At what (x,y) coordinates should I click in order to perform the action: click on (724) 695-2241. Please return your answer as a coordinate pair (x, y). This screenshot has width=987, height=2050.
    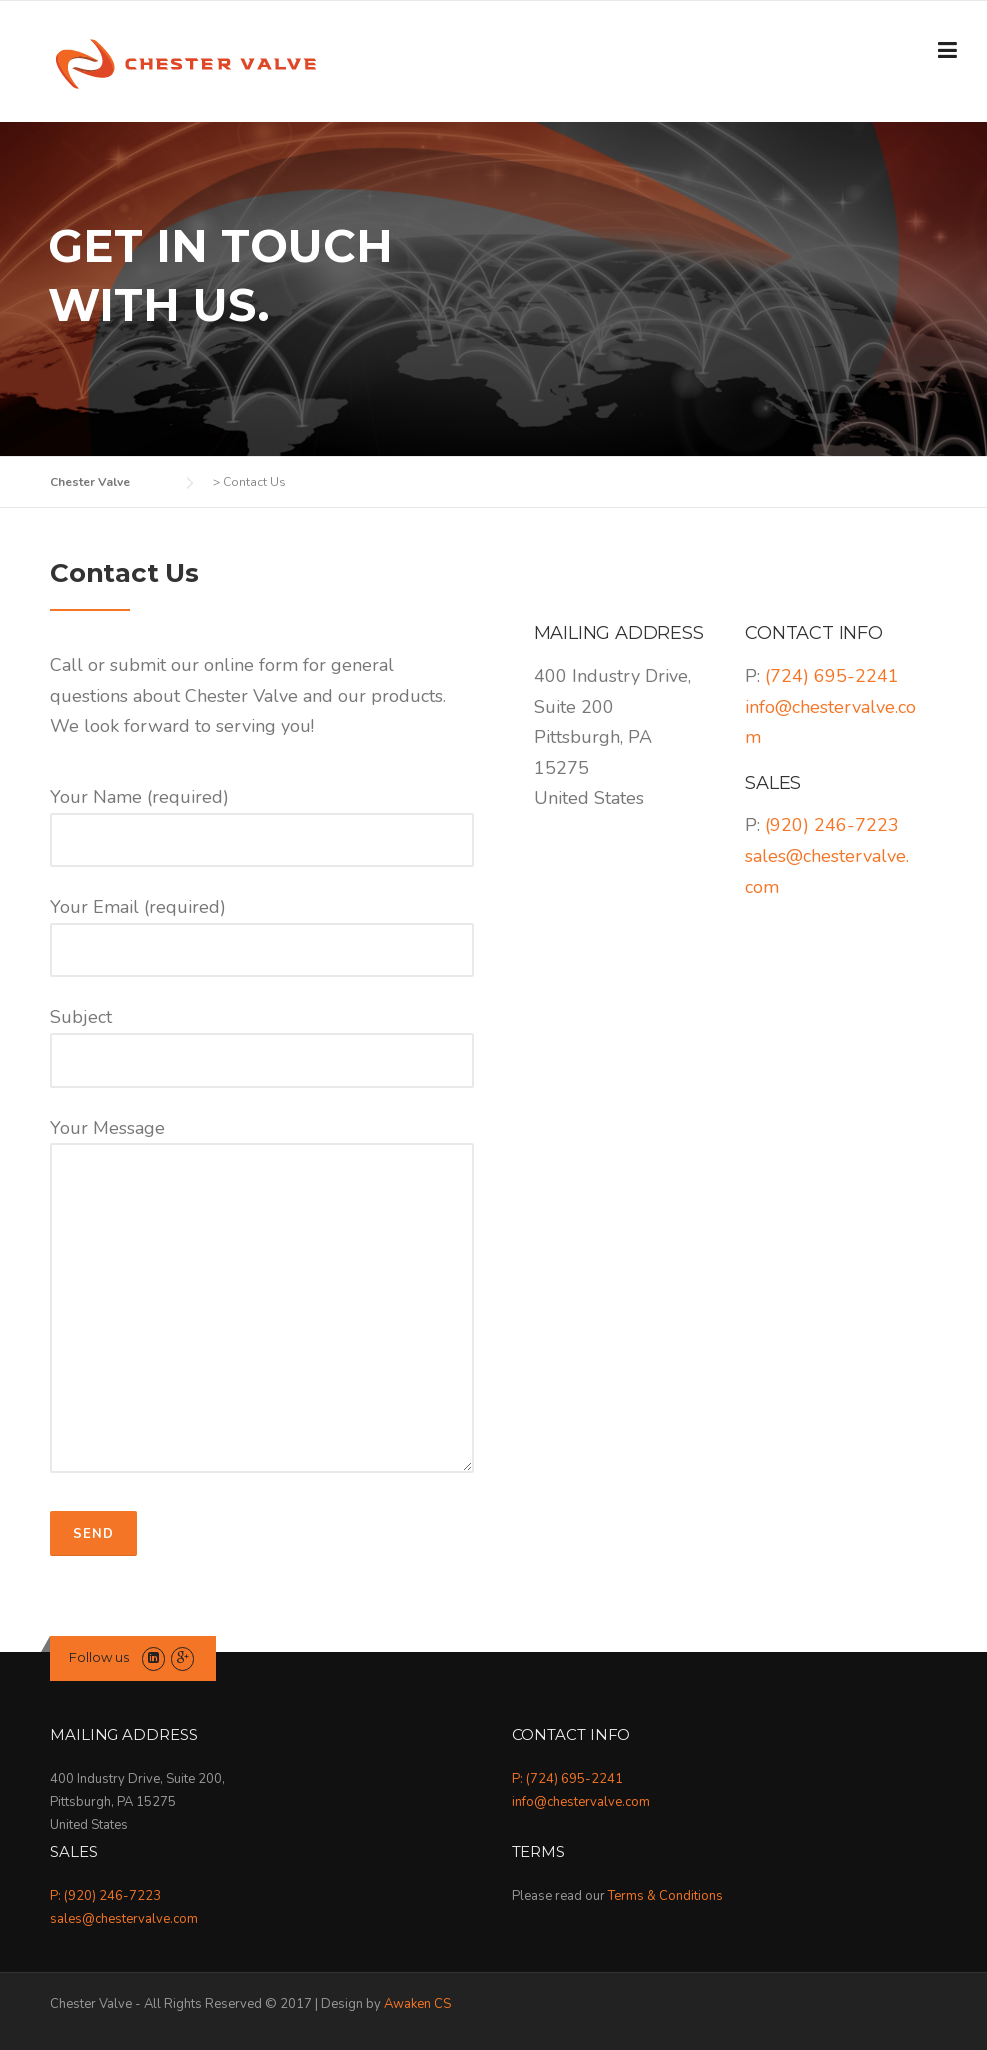
    Looking at the image, I should click on (832, 676).